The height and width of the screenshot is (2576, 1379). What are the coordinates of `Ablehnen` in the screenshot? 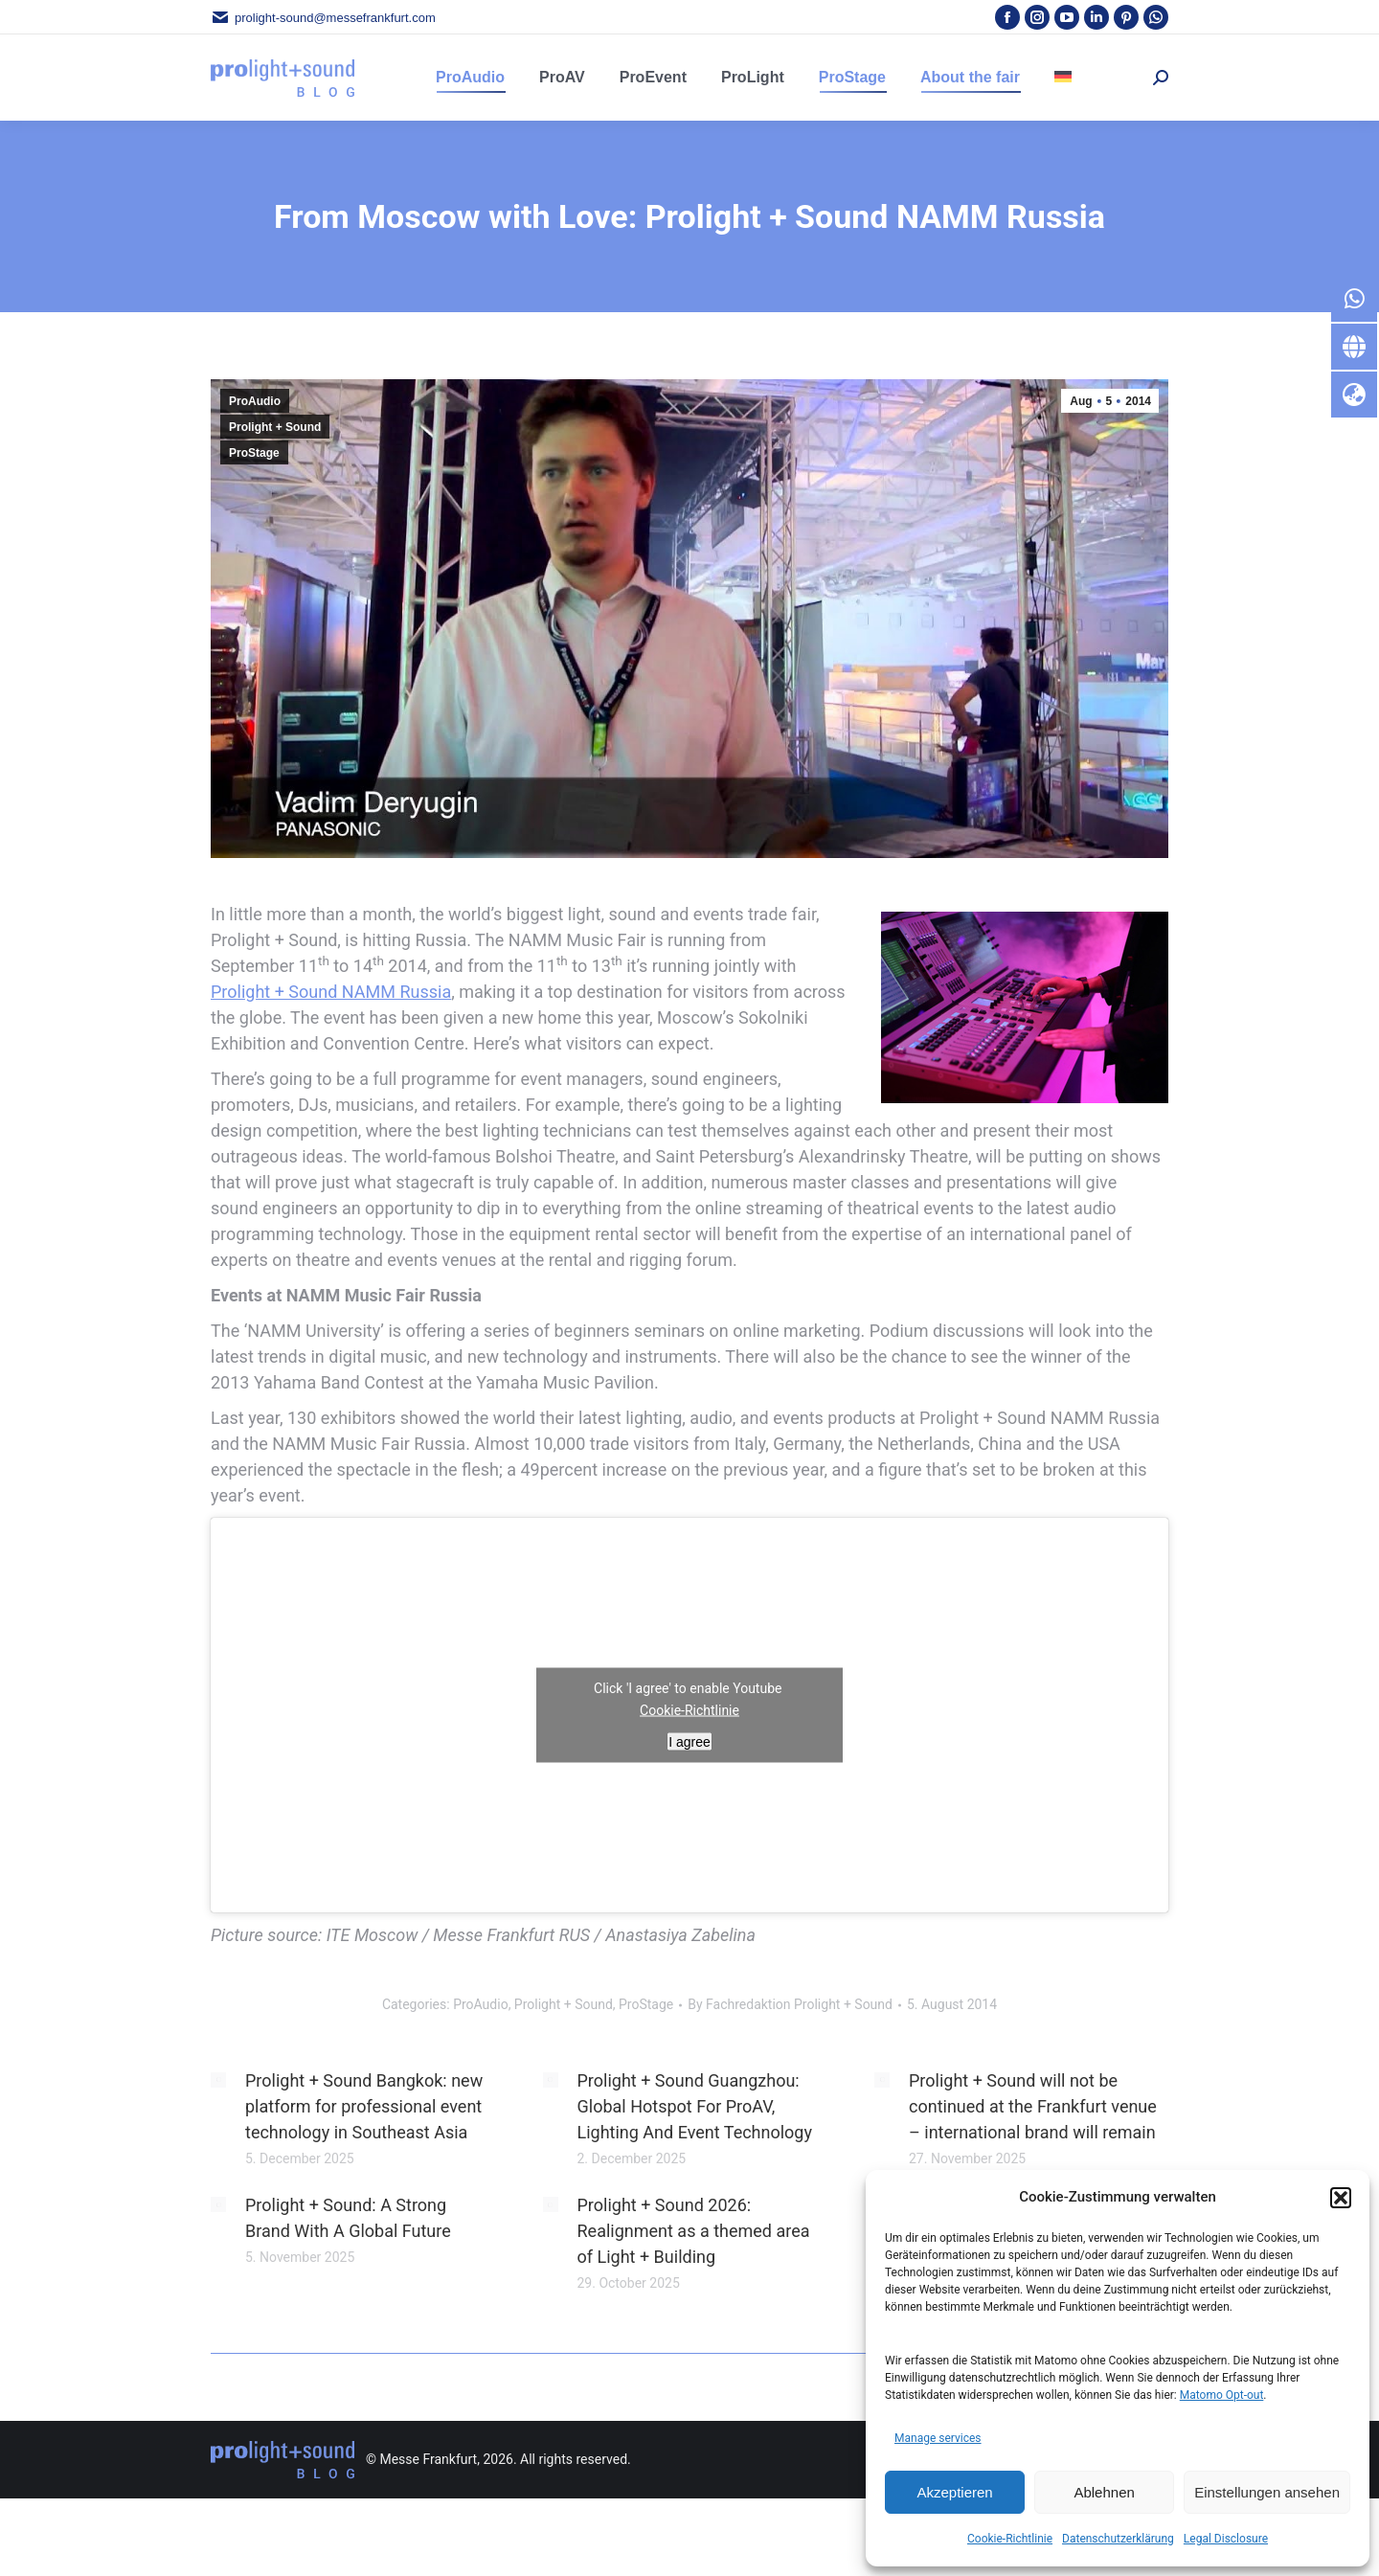 It's located at (1104, 2492).